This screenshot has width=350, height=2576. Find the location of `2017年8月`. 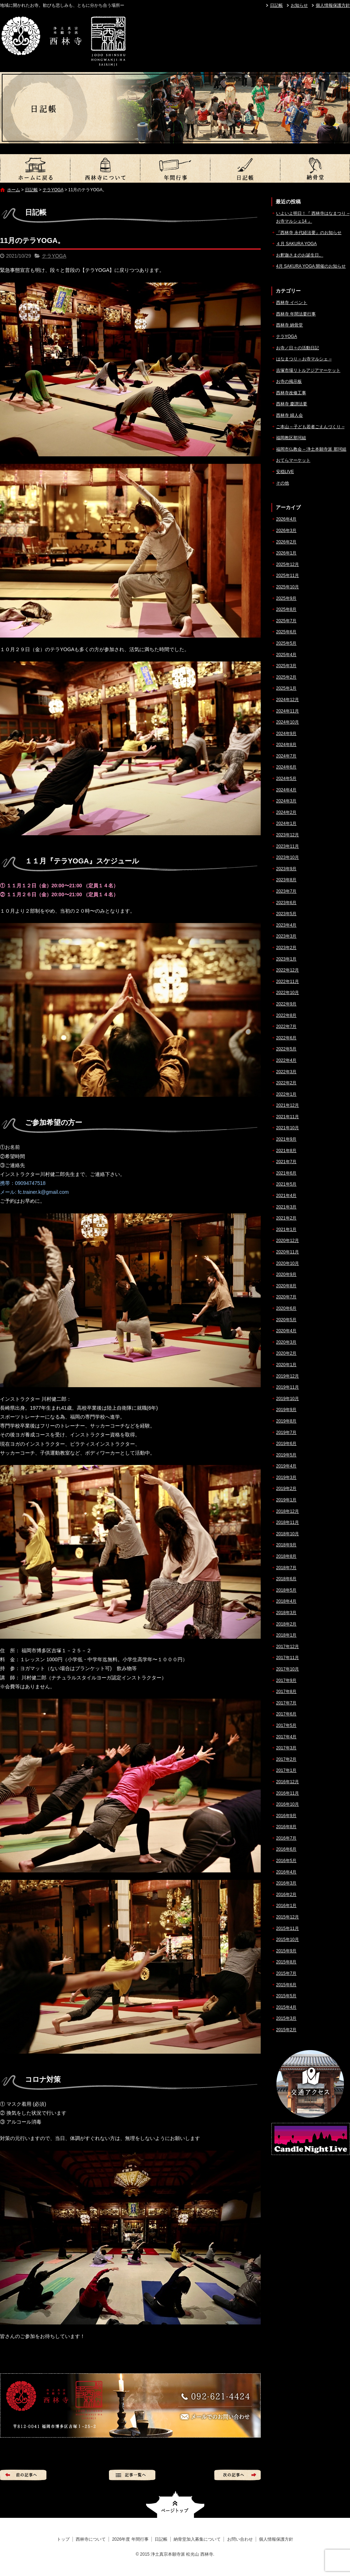

2017年8月 is located at coordinates (286, 1691).